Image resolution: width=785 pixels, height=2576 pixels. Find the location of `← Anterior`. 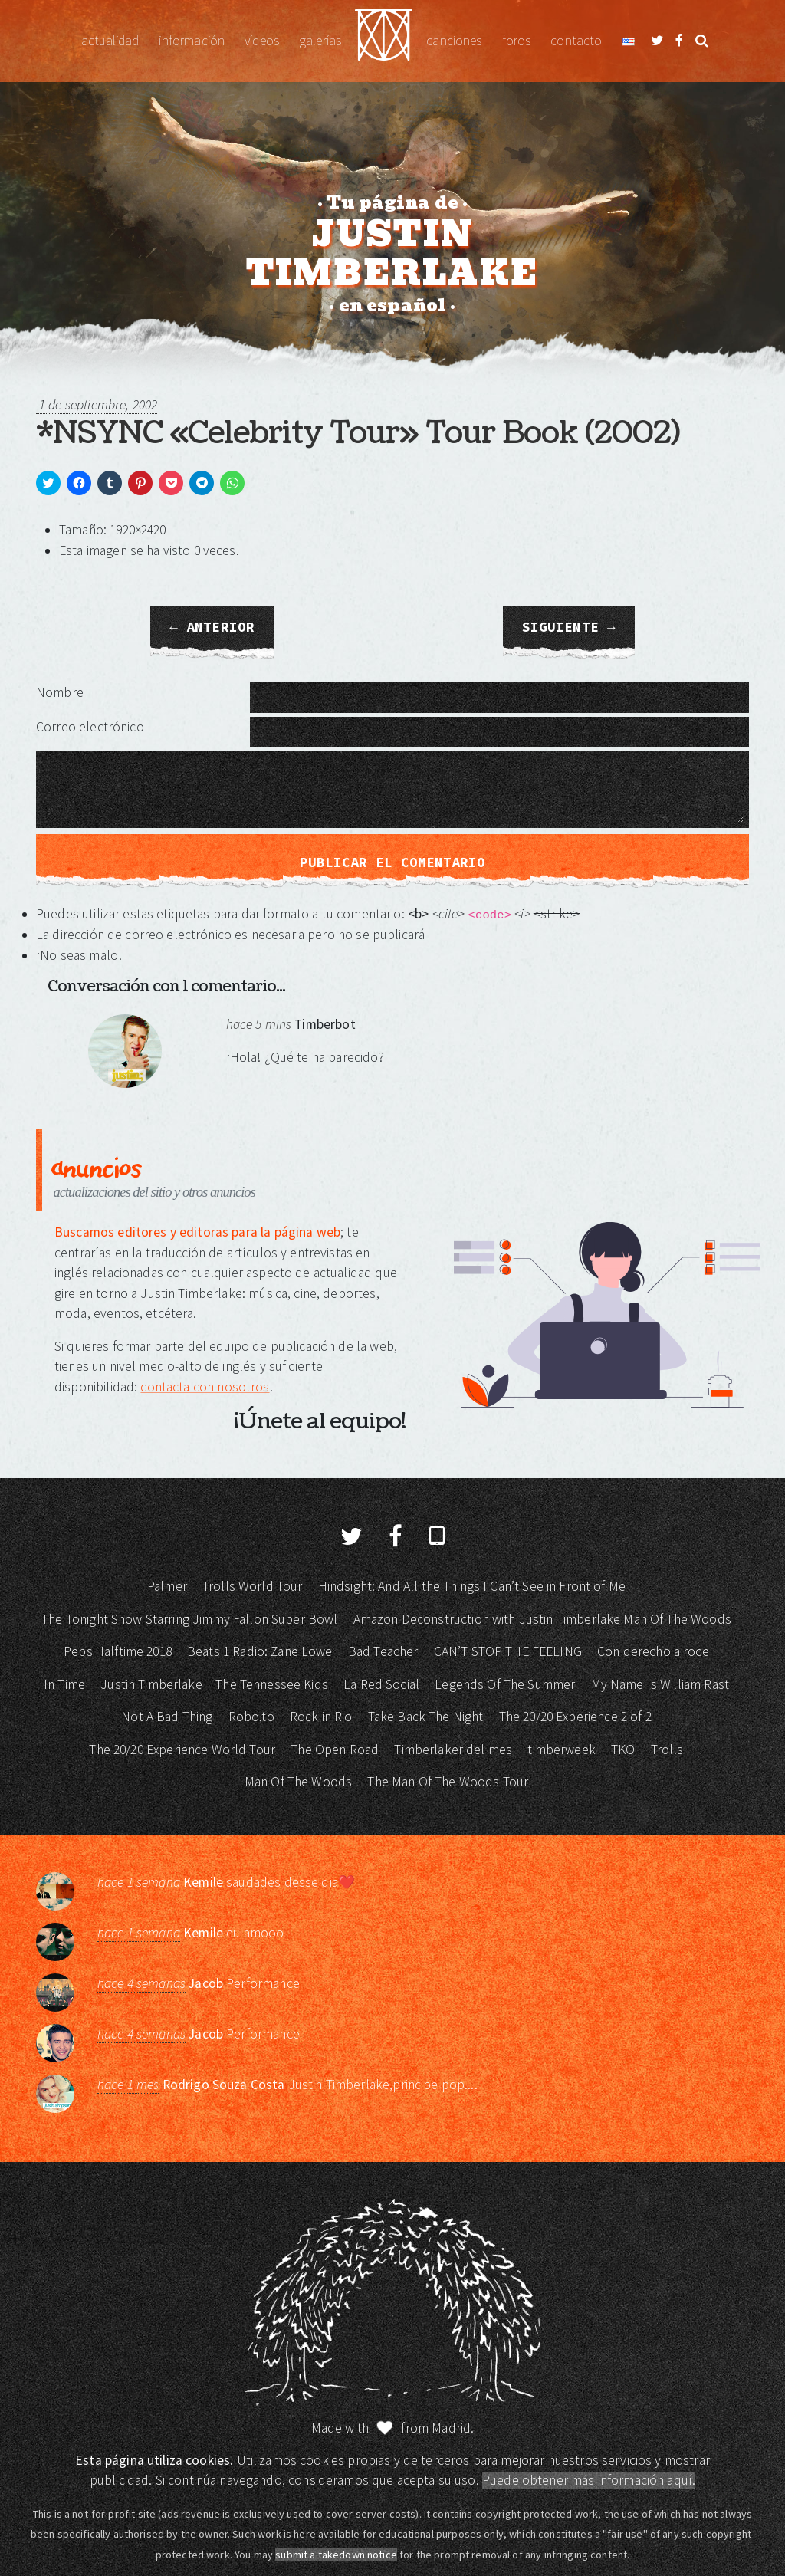

← Anterior is located at coordinates (212, 627).